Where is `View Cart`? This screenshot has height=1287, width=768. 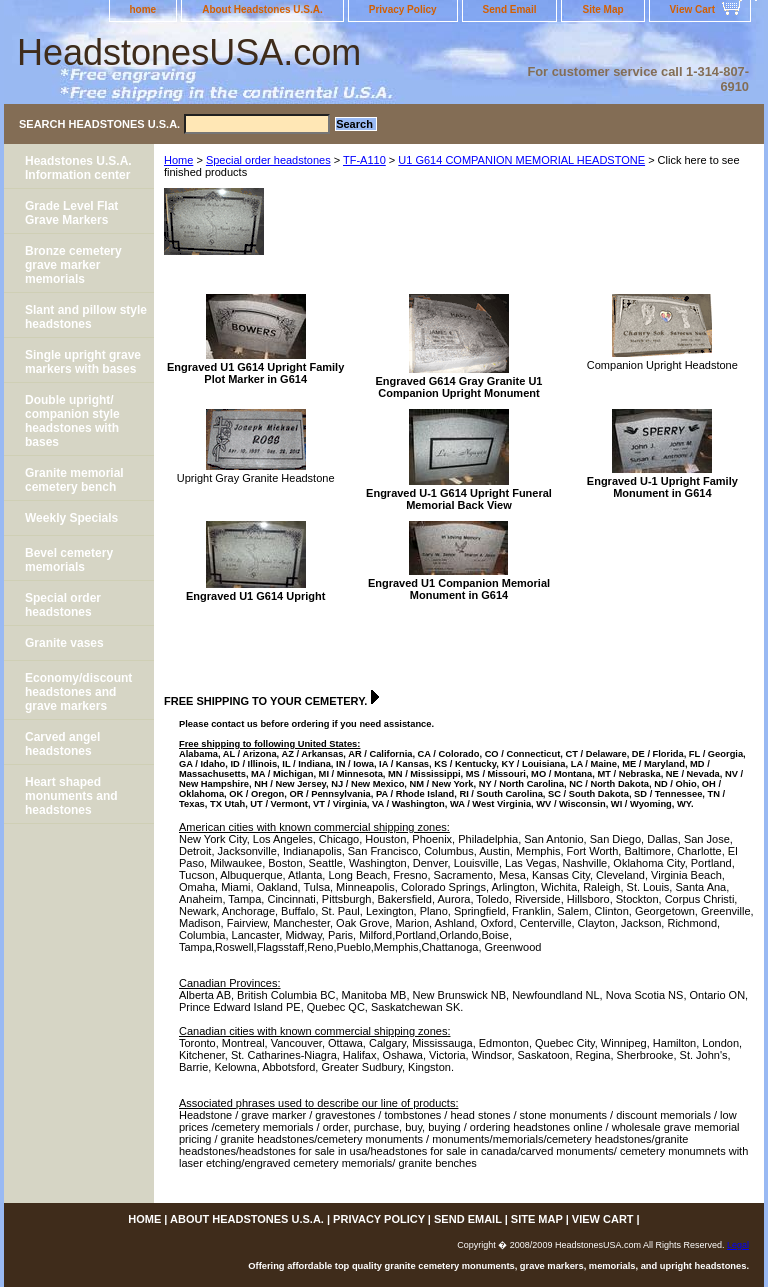 View Cart is located at coordinates (692, 9).